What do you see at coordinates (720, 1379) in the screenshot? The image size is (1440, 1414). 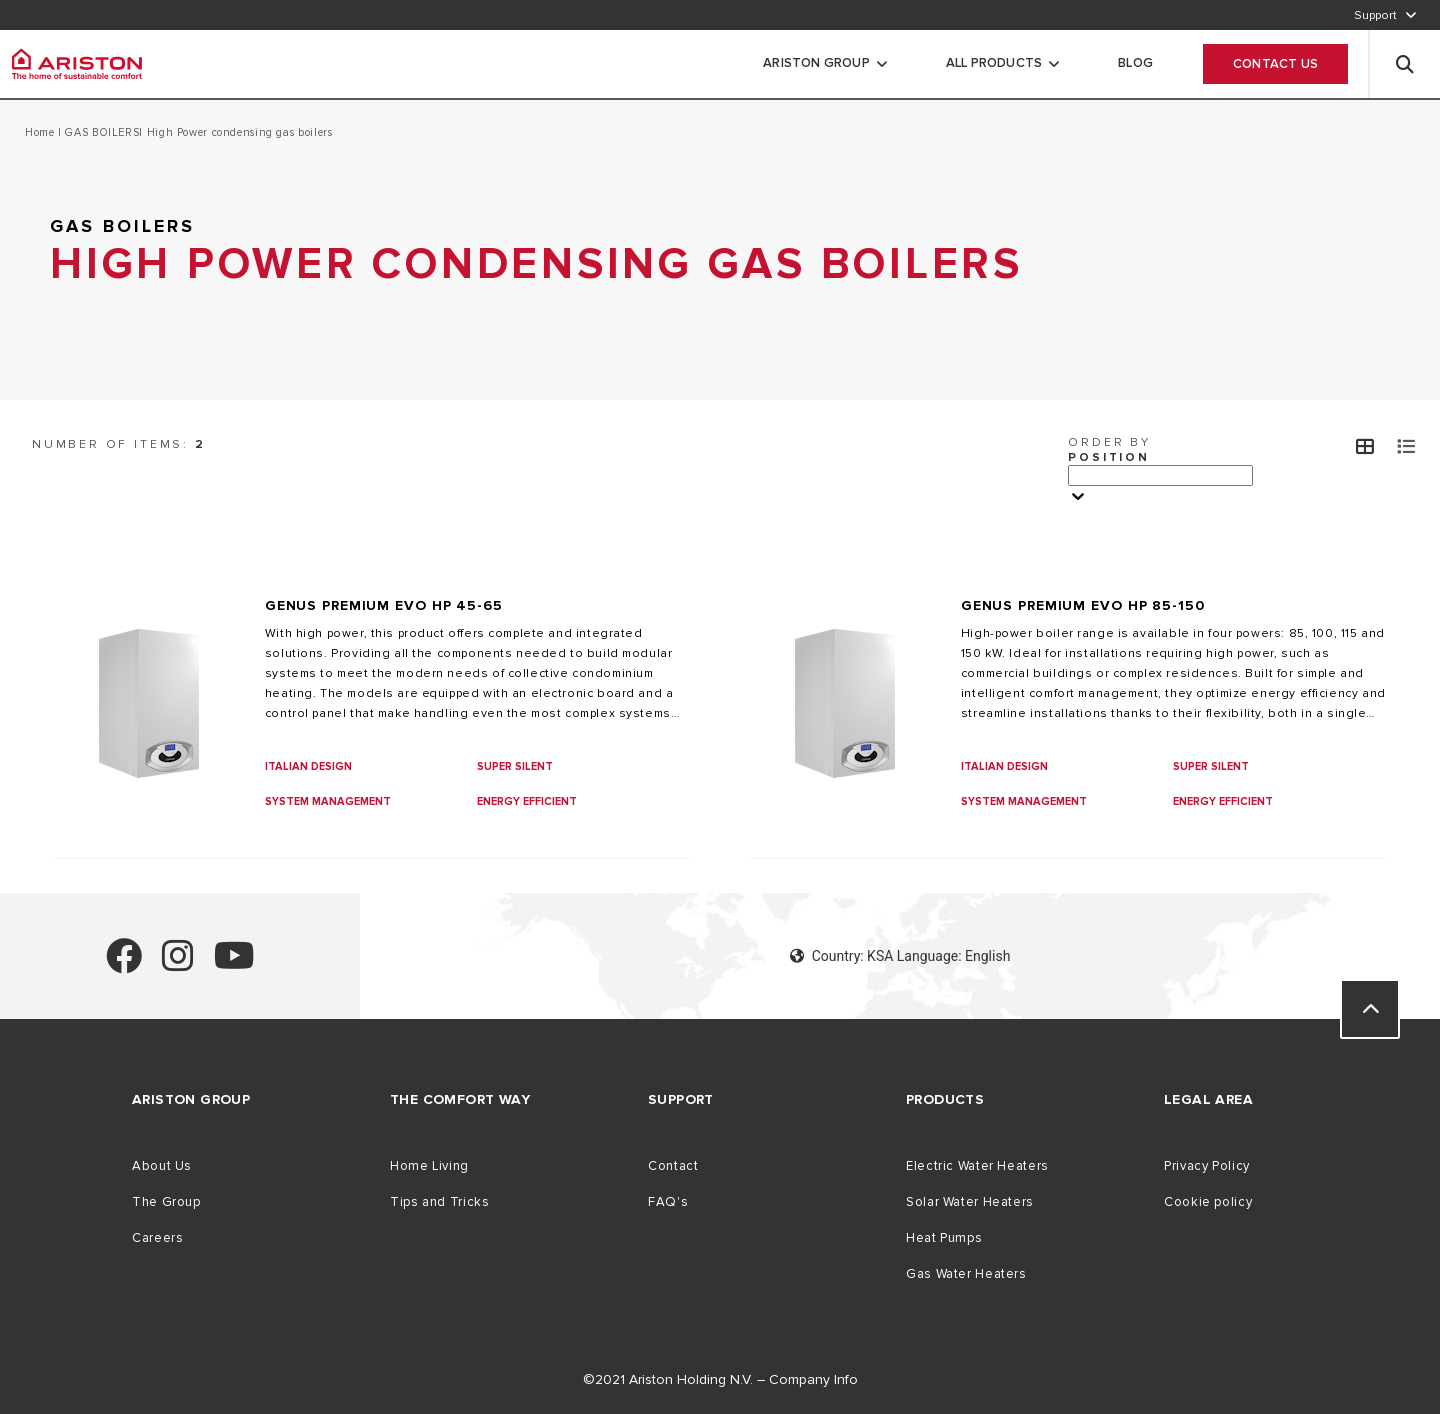 I see `©2021 Ariston Holding N.V. – Company Info` at bounding box center [720, 1379].